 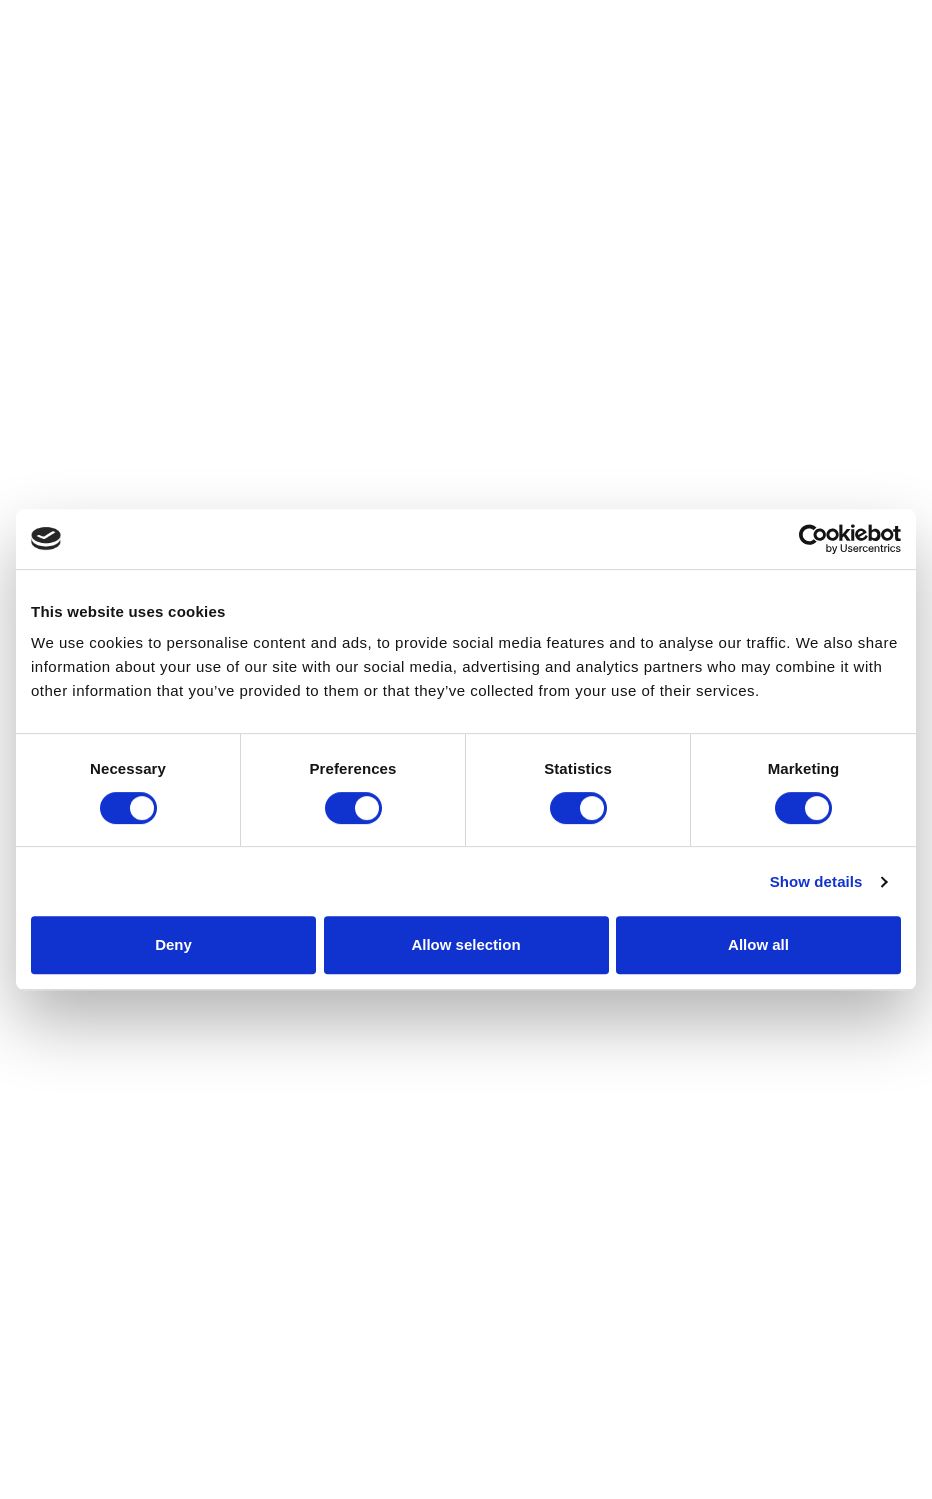 What do you see at coordinates (173, 944) in the screenshot?
I see `Deny` at bounding box center [173, 944].